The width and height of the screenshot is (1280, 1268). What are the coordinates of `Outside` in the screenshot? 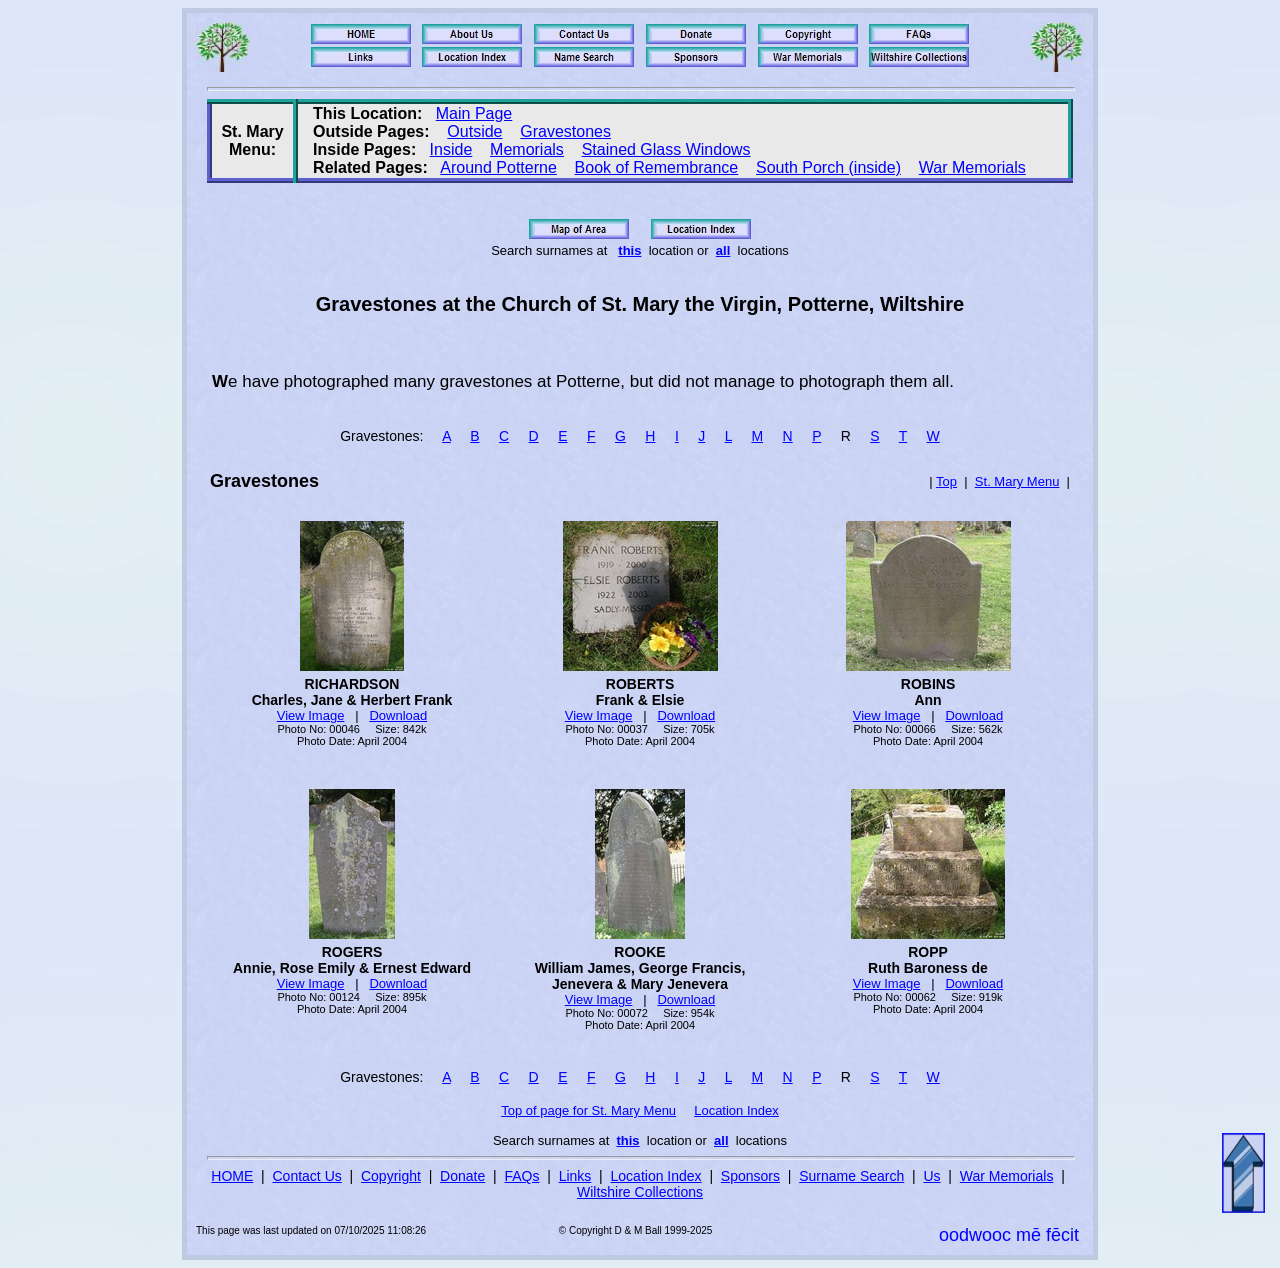 It's located at (474, 131).